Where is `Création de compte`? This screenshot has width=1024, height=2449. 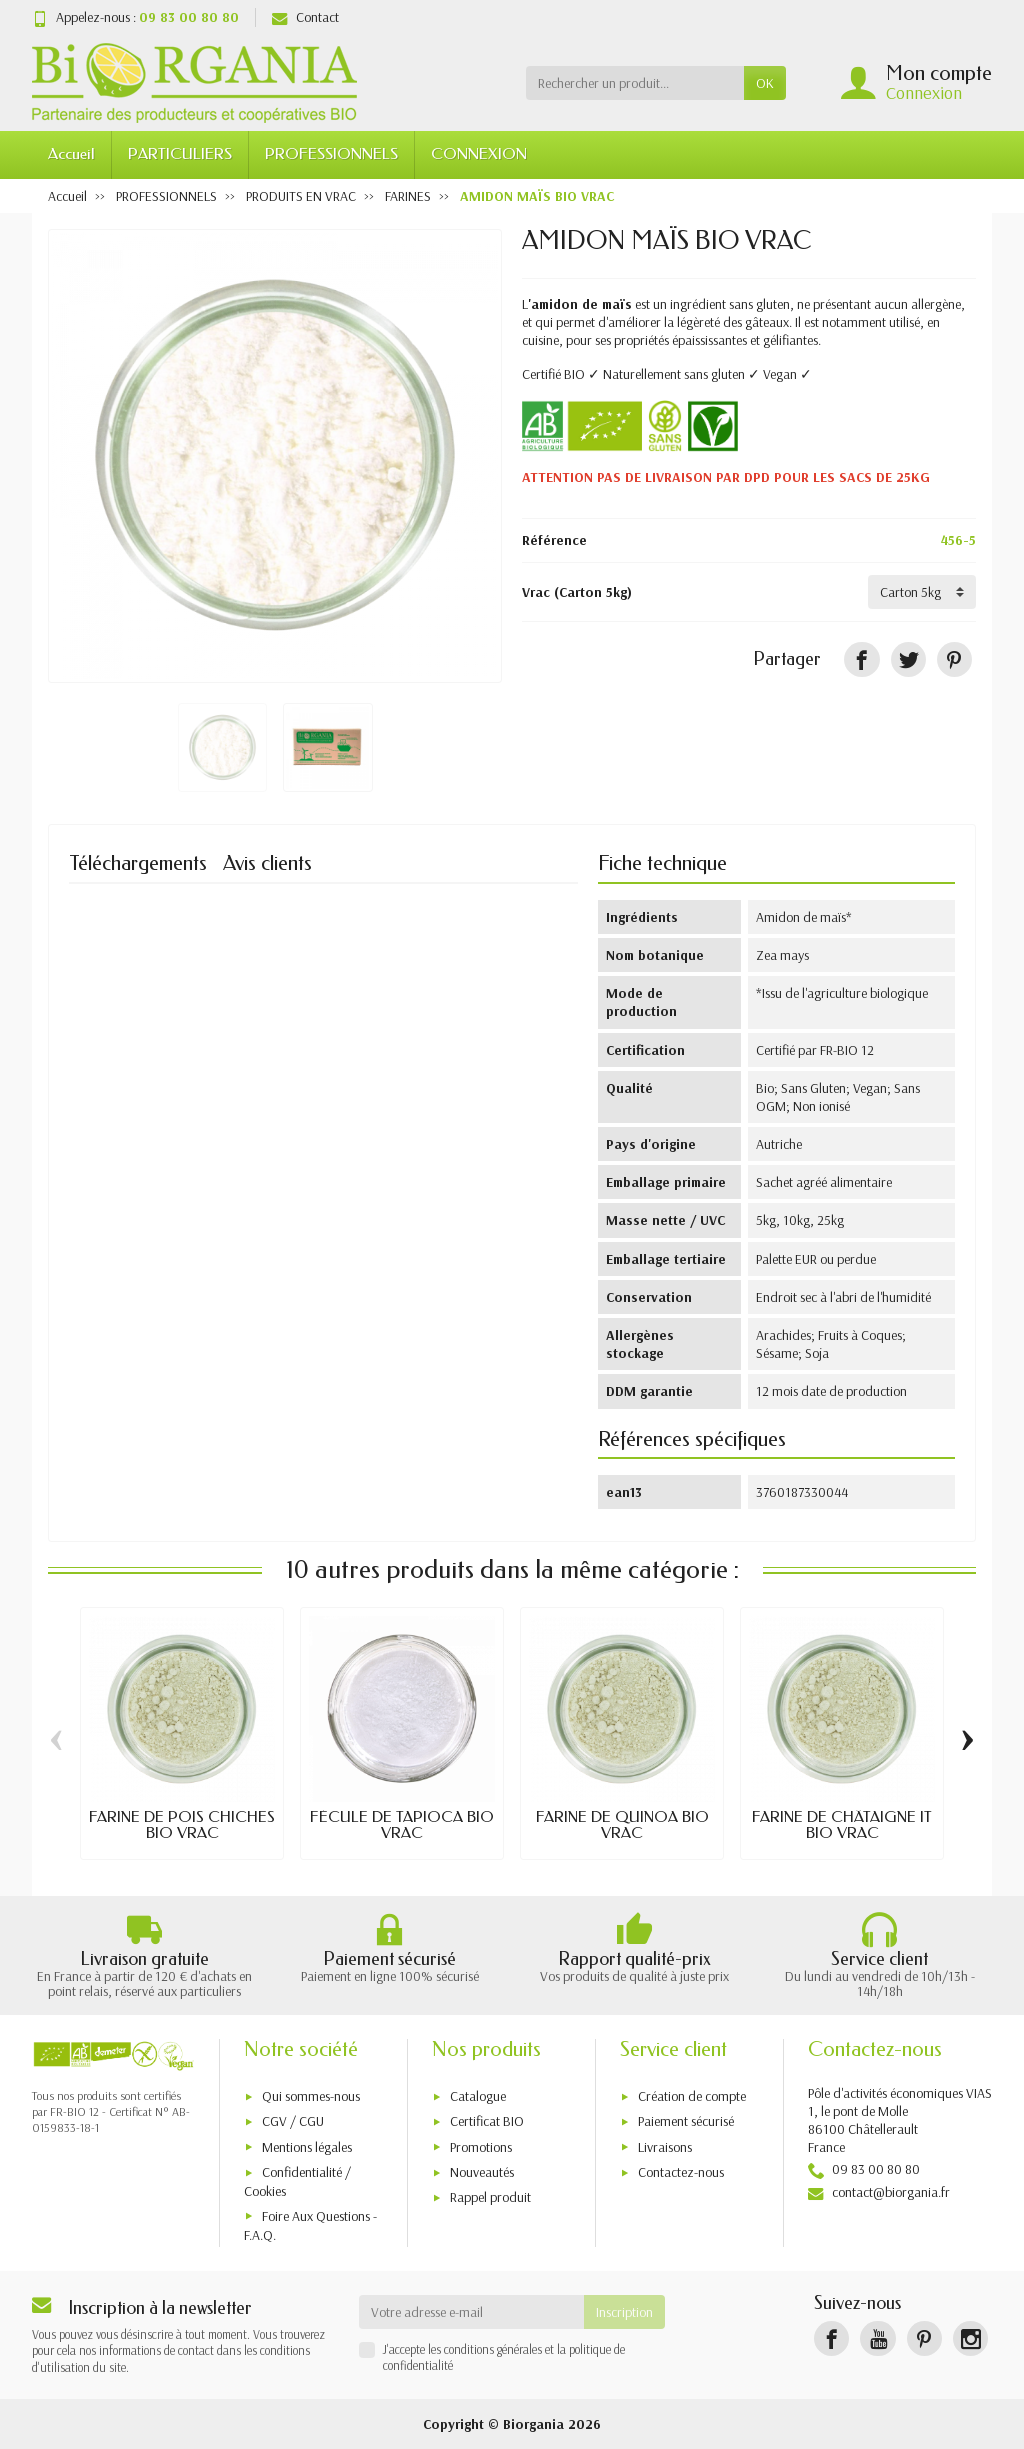 Création de compte is located at coordinates (692, 2096).